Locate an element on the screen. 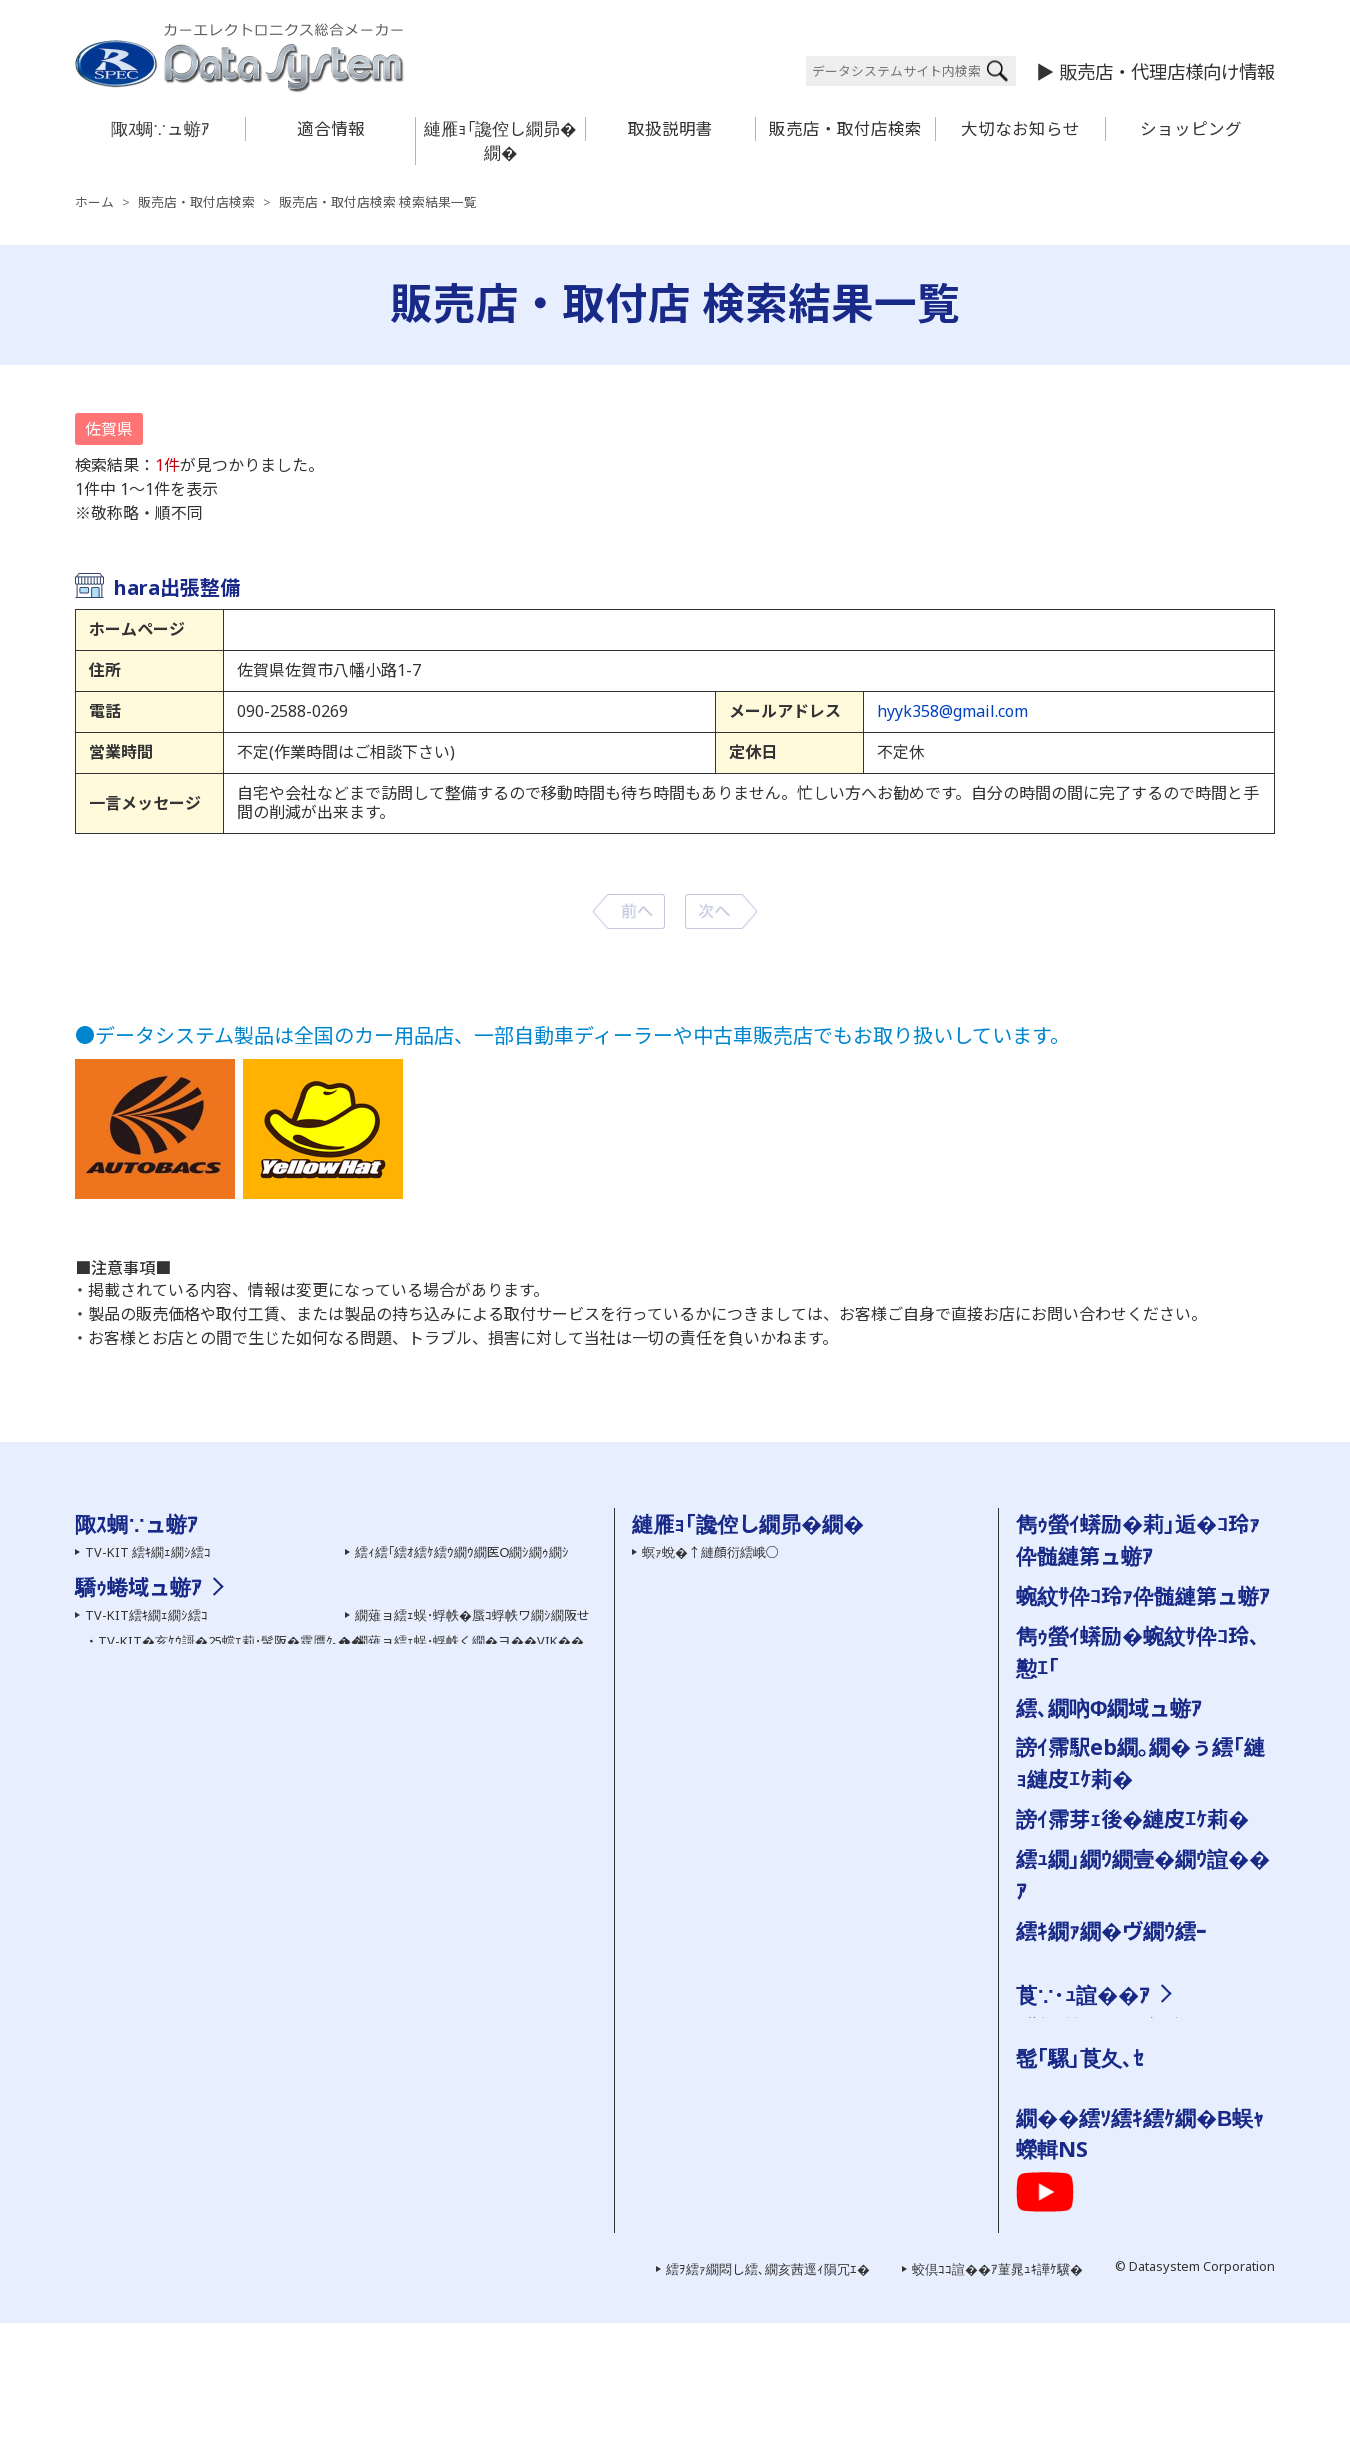 The image size is (1350, 2440). 螟ｧ蛻�↑縺顔衍繧峨○ is located at coordinates (710, 1552).